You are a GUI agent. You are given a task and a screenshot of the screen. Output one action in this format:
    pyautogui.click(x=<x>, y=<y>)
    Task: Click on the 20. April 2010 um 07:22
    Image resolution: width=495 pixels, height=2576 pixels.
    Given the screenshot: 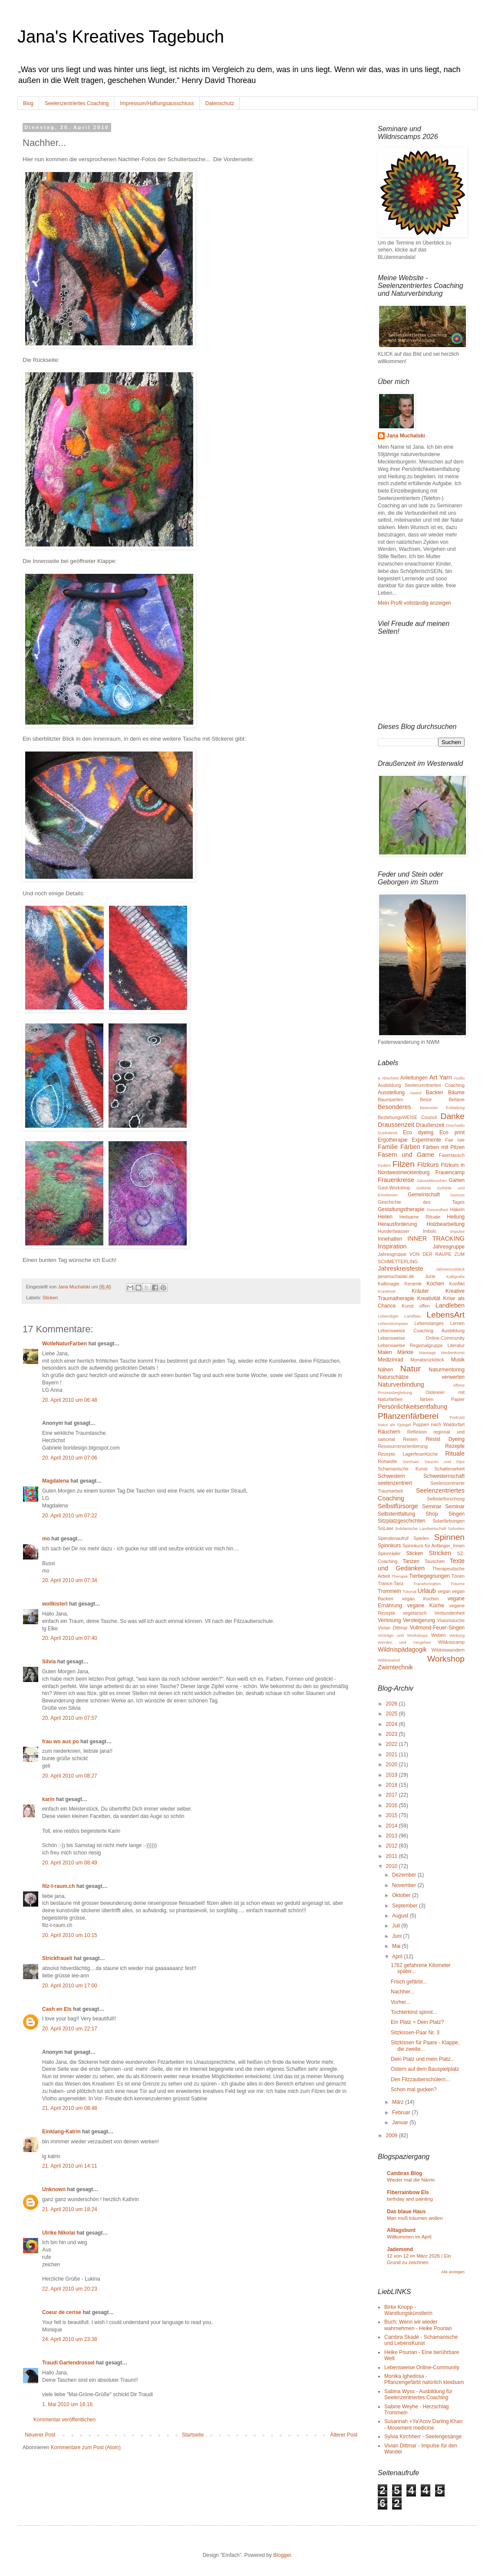 What is the action you would take?
    pyautogui.click(x=69, y=1516)
    